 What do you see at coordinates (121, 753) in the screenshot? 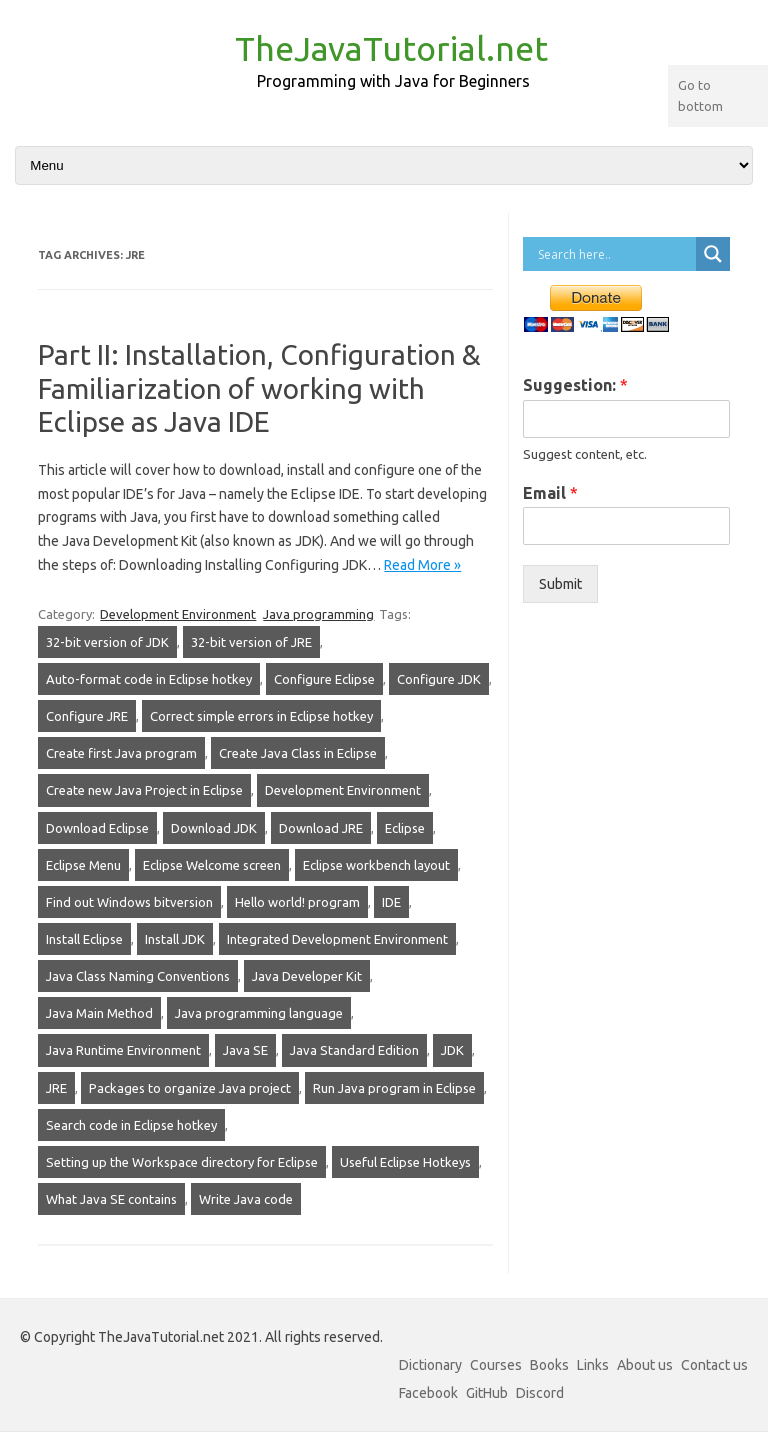
I see `Create first Java program` at bounding box center [121, 753].